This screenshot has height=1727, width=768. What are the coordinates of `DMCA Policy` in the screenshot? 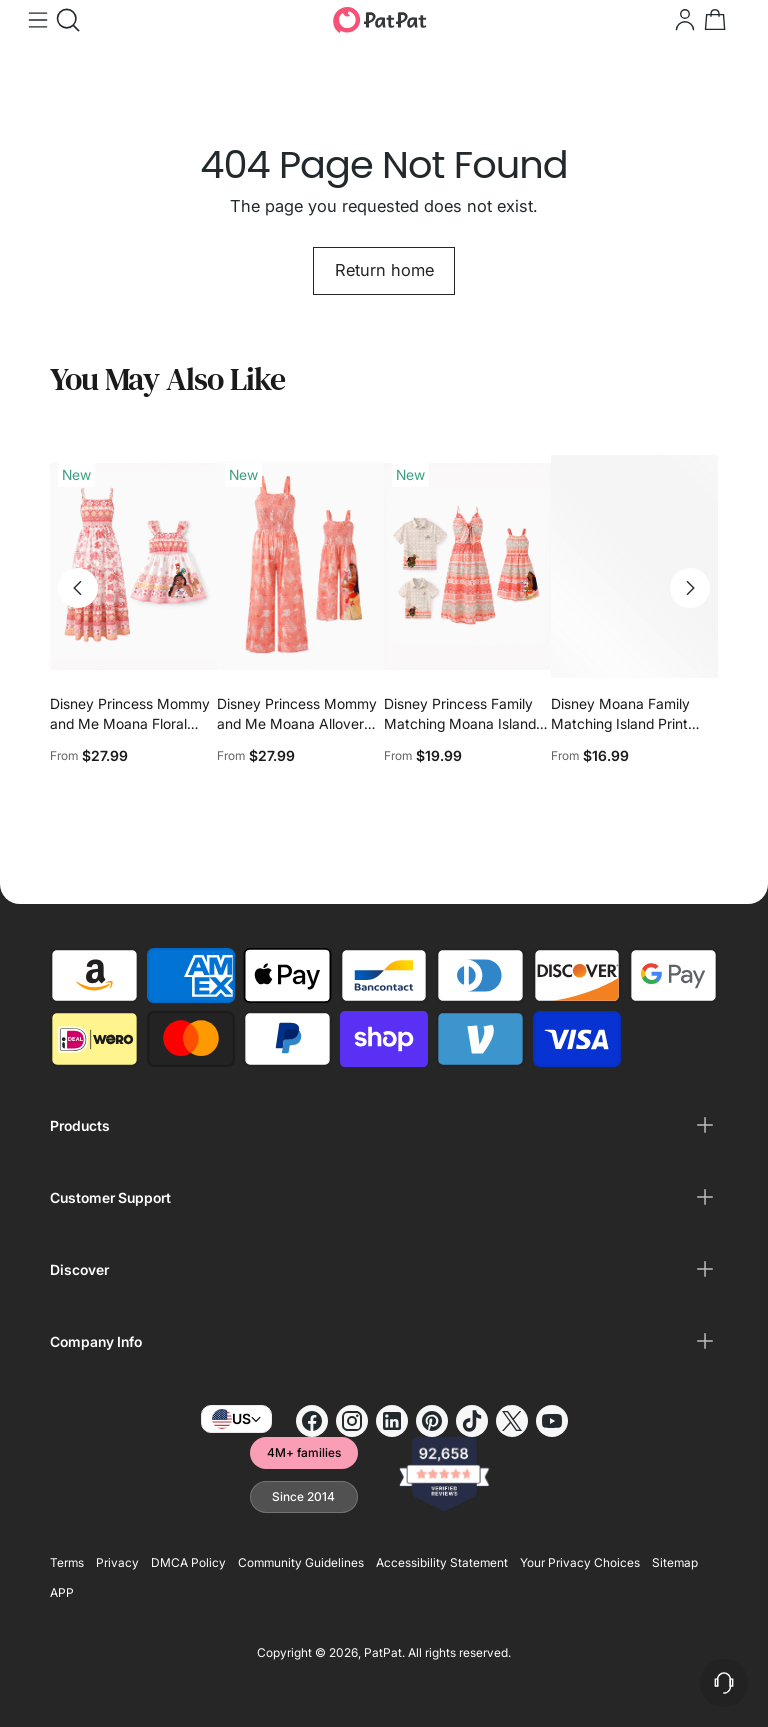 It's located at (188, 1562).